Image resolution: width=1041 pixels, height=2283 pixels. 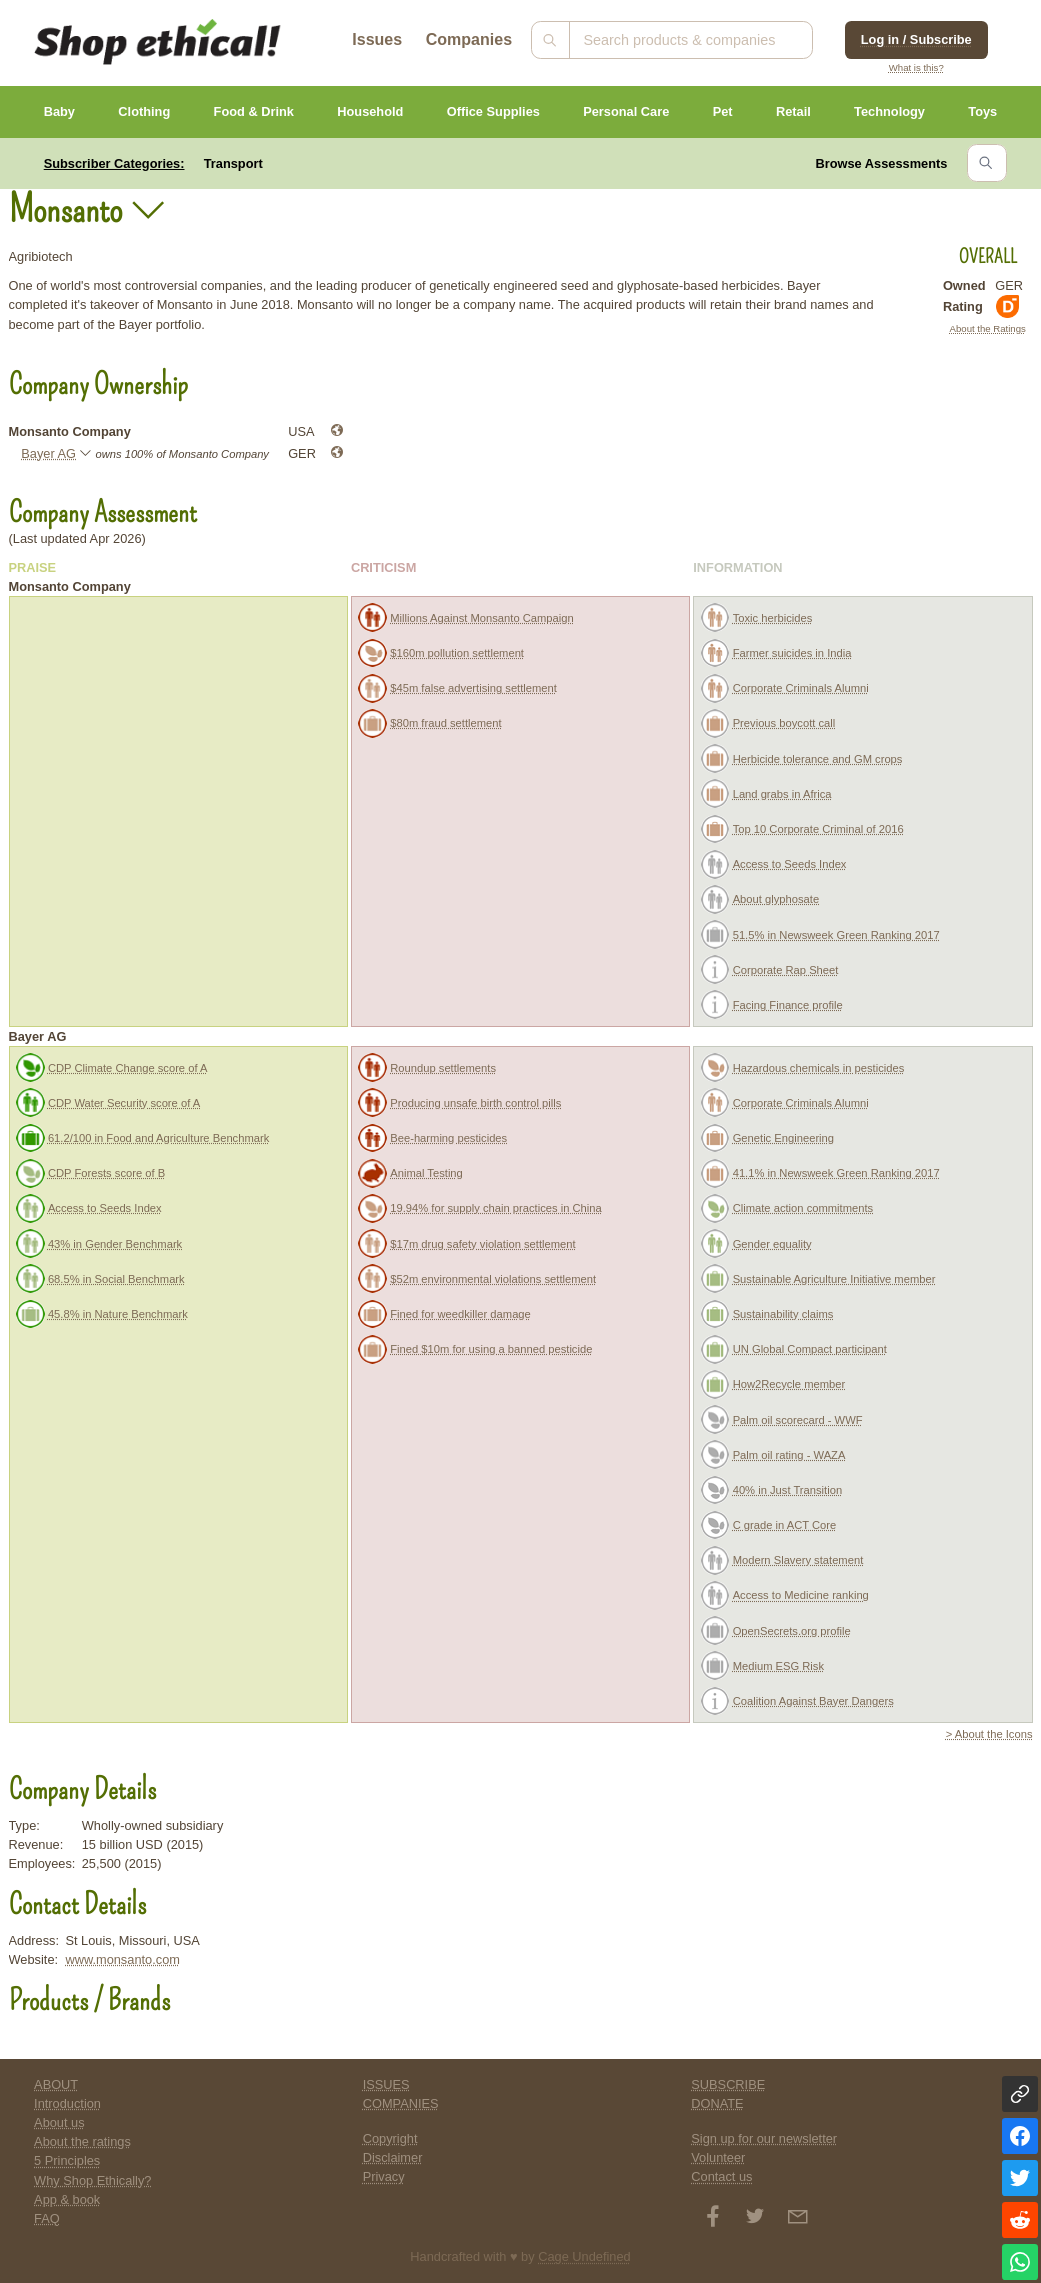 What do you see at coordinates (56, 2084) in the screenshot?
I see `ABOUT` at bounding box center [56, 2084].